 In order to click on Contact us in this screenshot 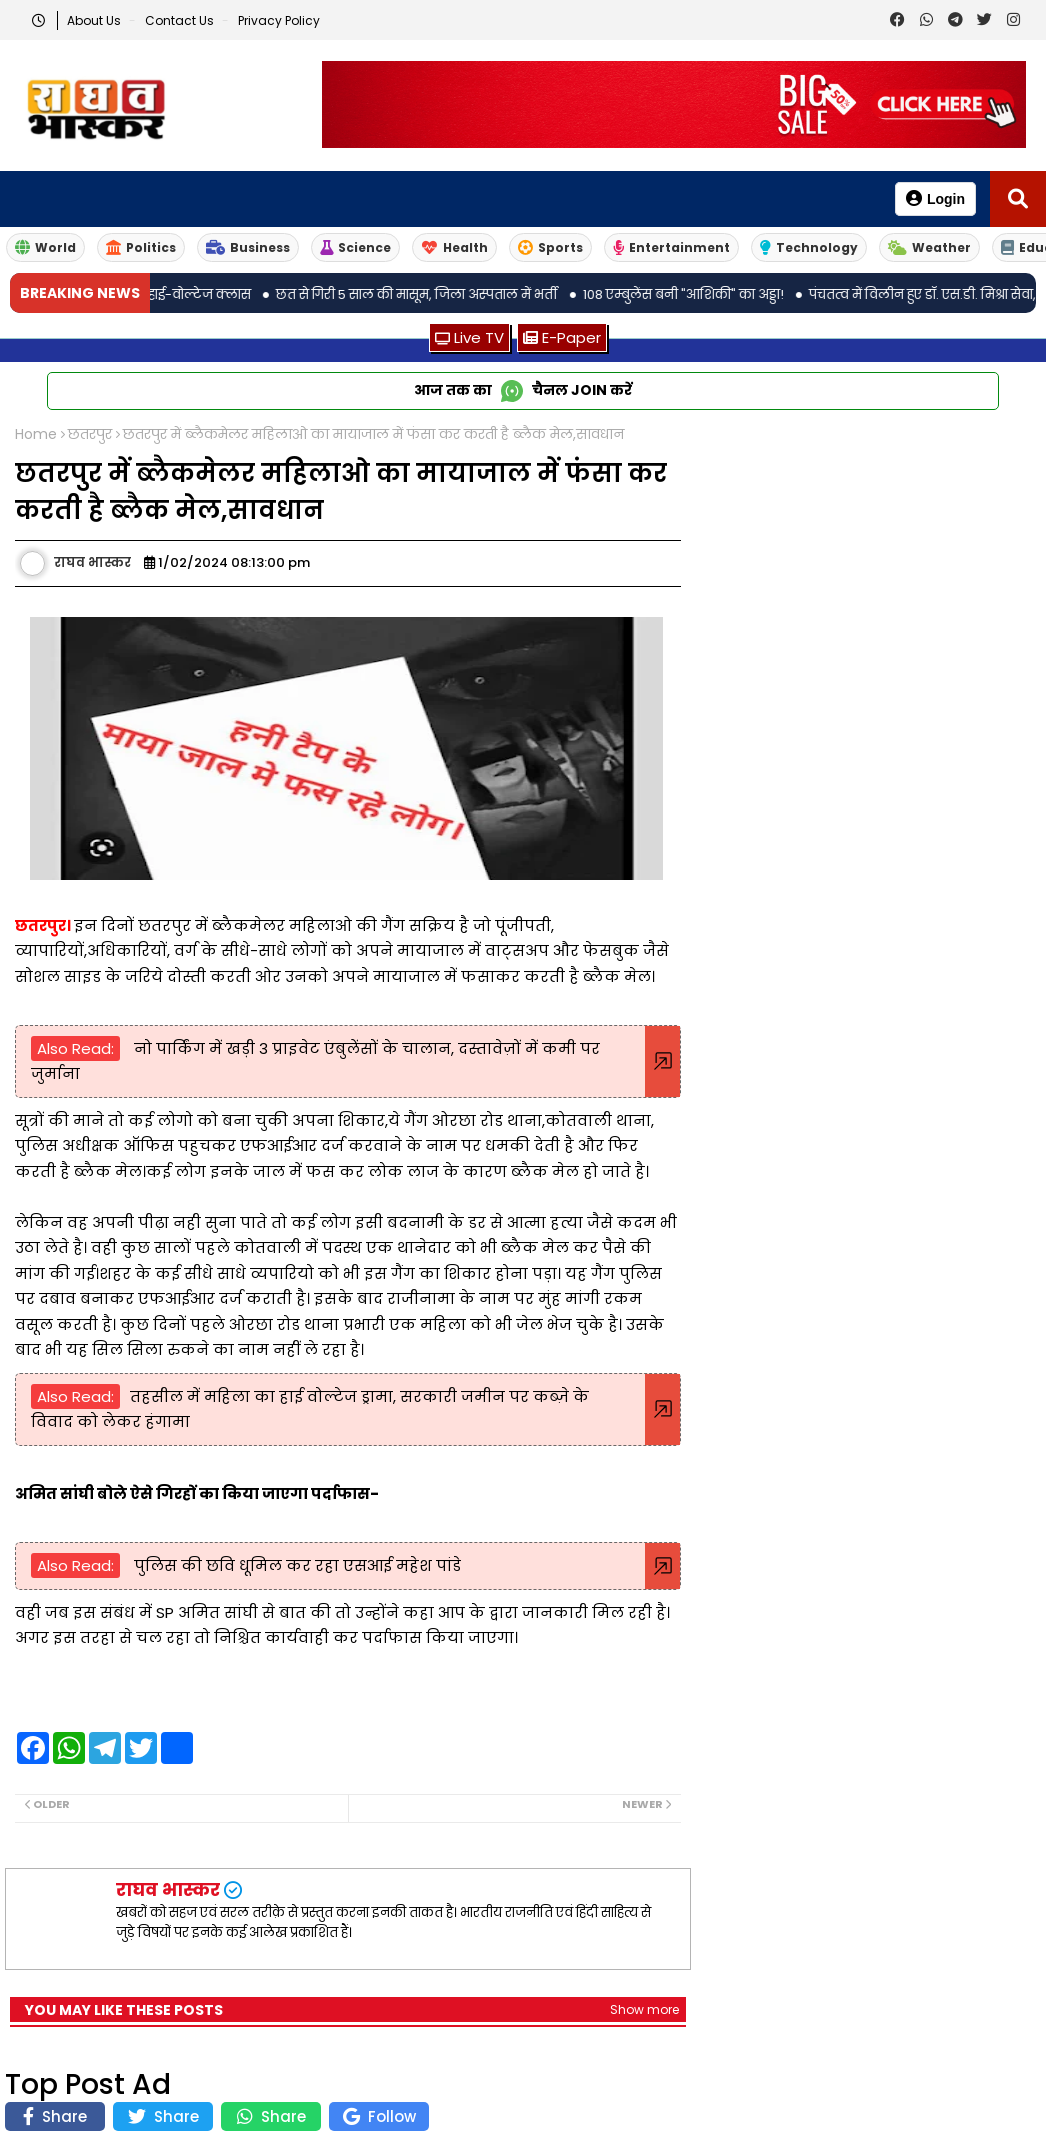, I will do `click(181, 20)`.